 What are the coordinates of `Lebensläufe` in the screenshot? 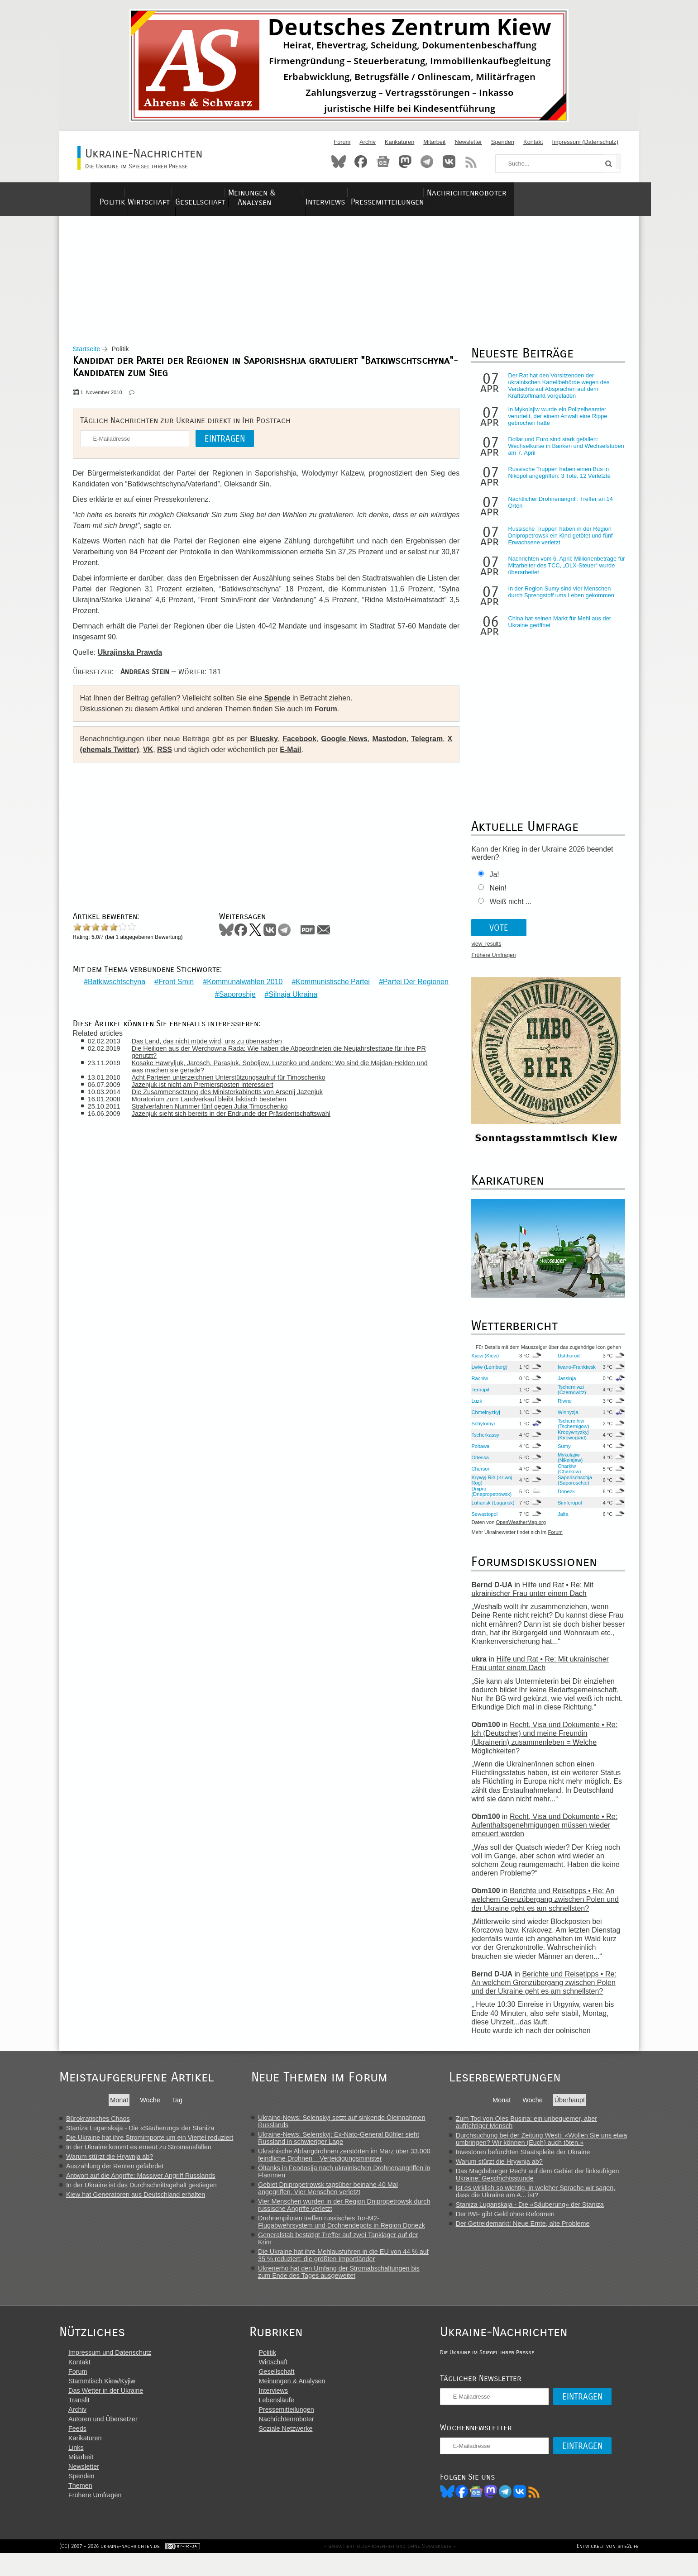 It's located at (286, 2420).